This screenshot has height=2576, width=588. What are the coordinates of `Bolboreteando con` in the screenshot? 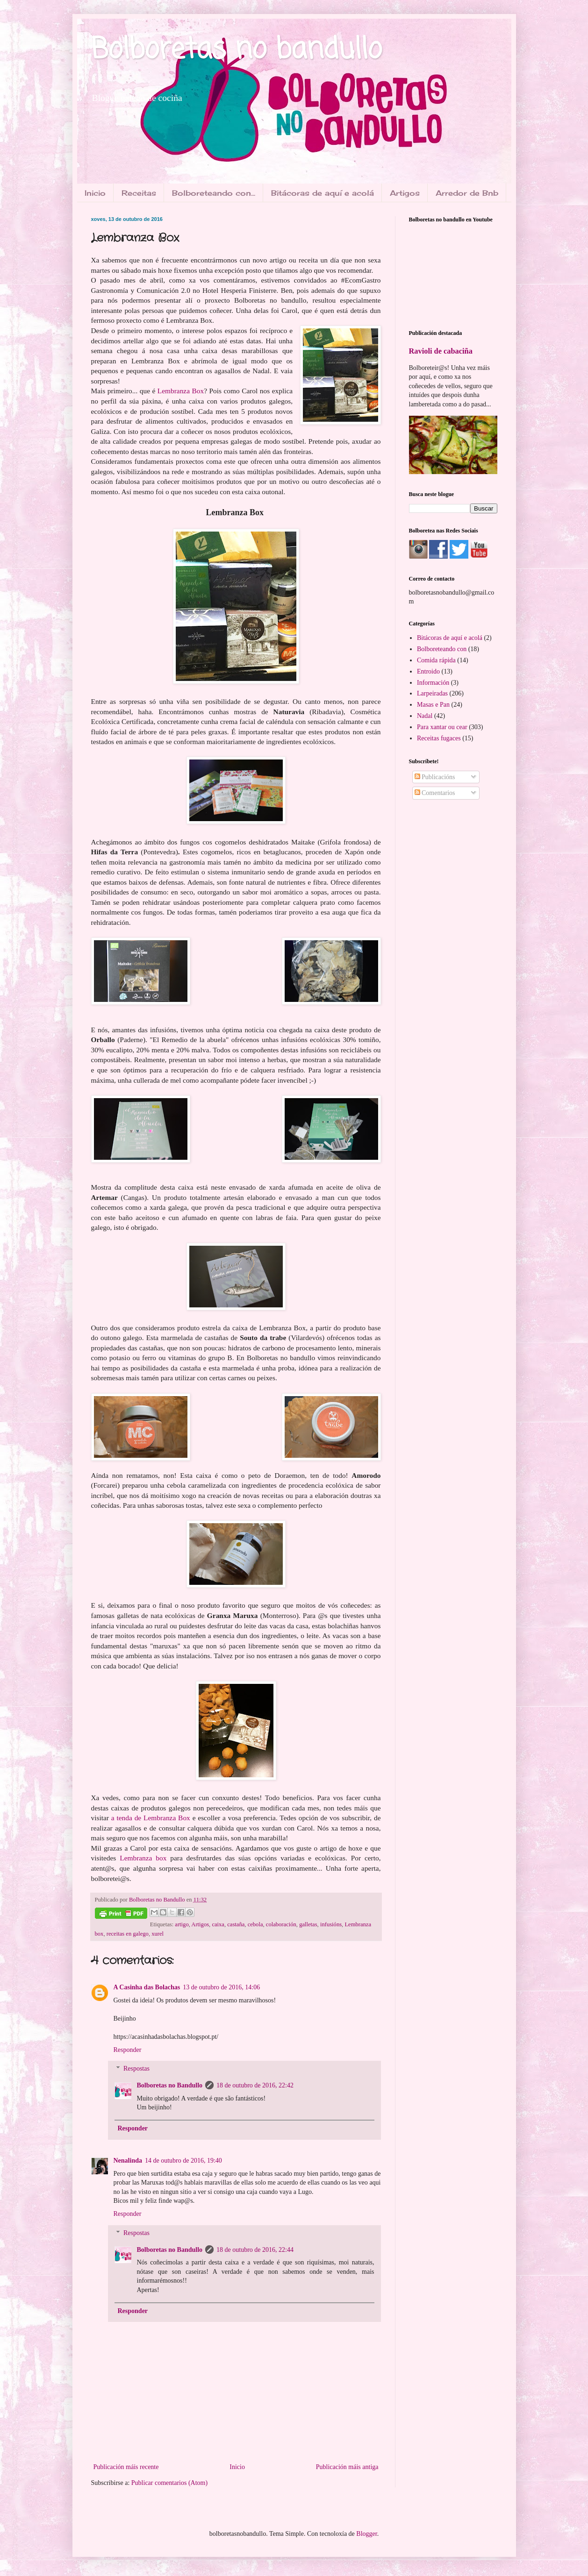 It's located at (441, 649).